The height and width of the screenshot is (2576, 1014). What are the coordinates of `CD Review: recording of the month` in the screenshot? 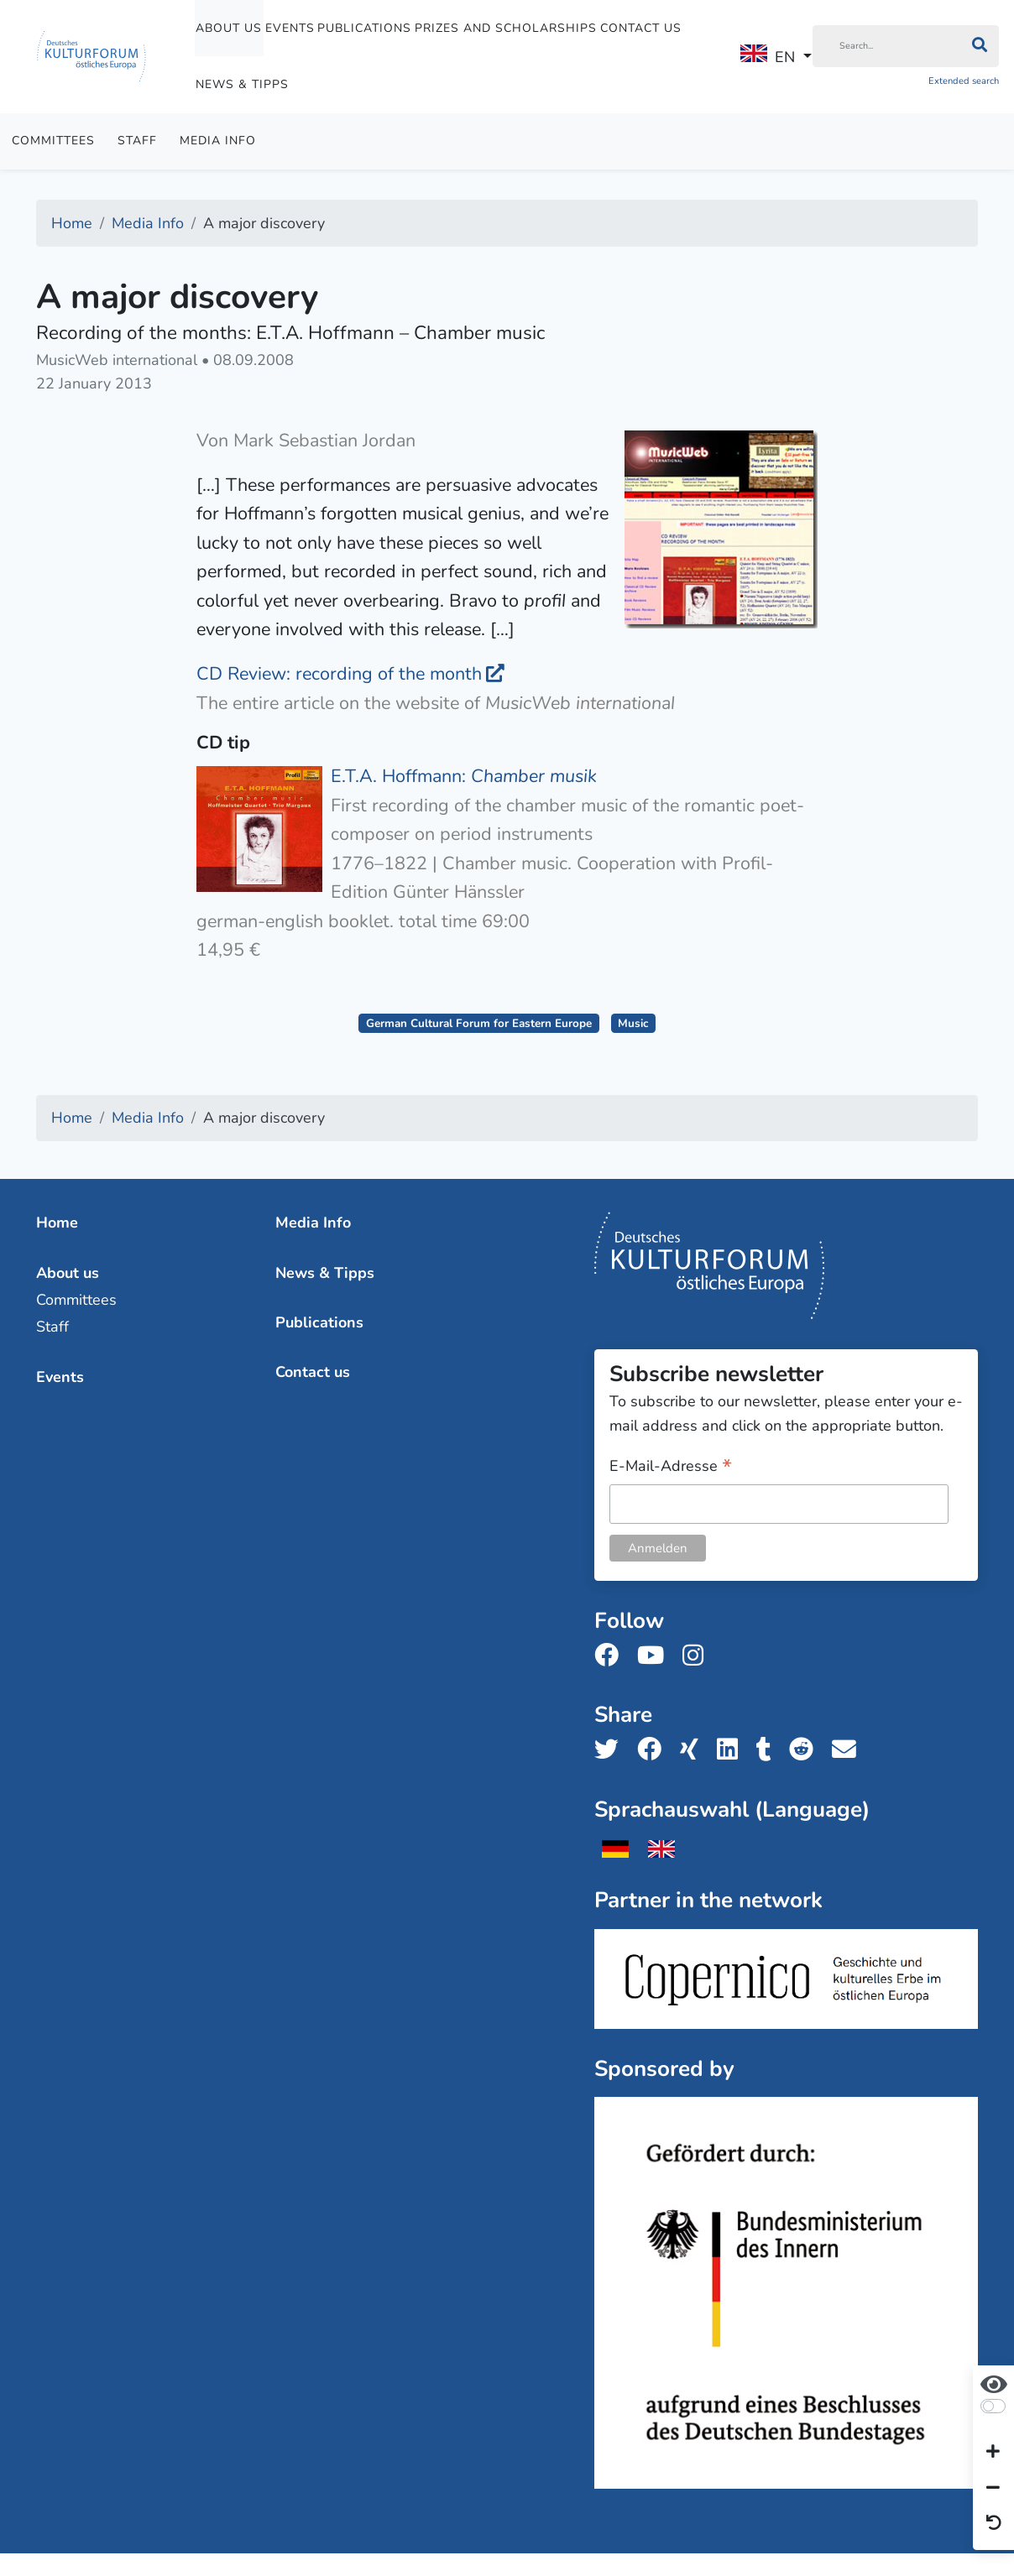 It's located at (339, 673).